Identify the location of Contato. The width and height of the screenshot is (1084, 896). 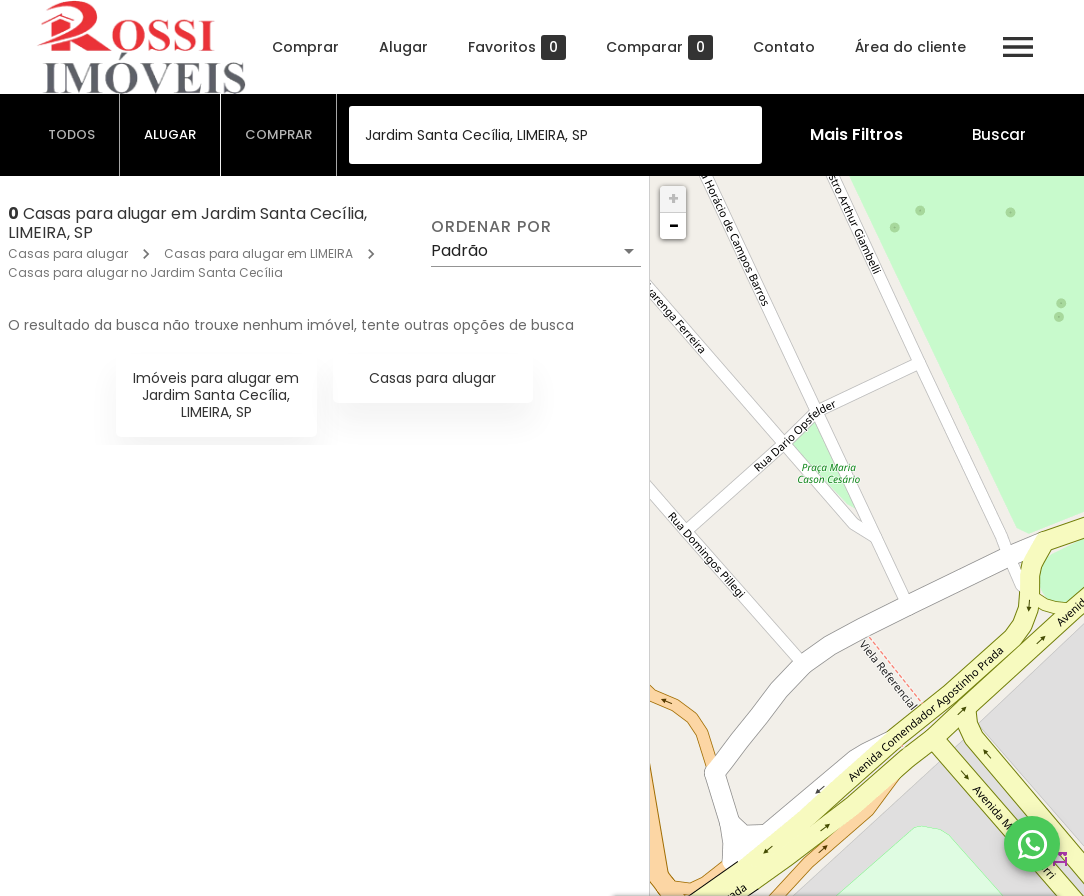
(784, 47).